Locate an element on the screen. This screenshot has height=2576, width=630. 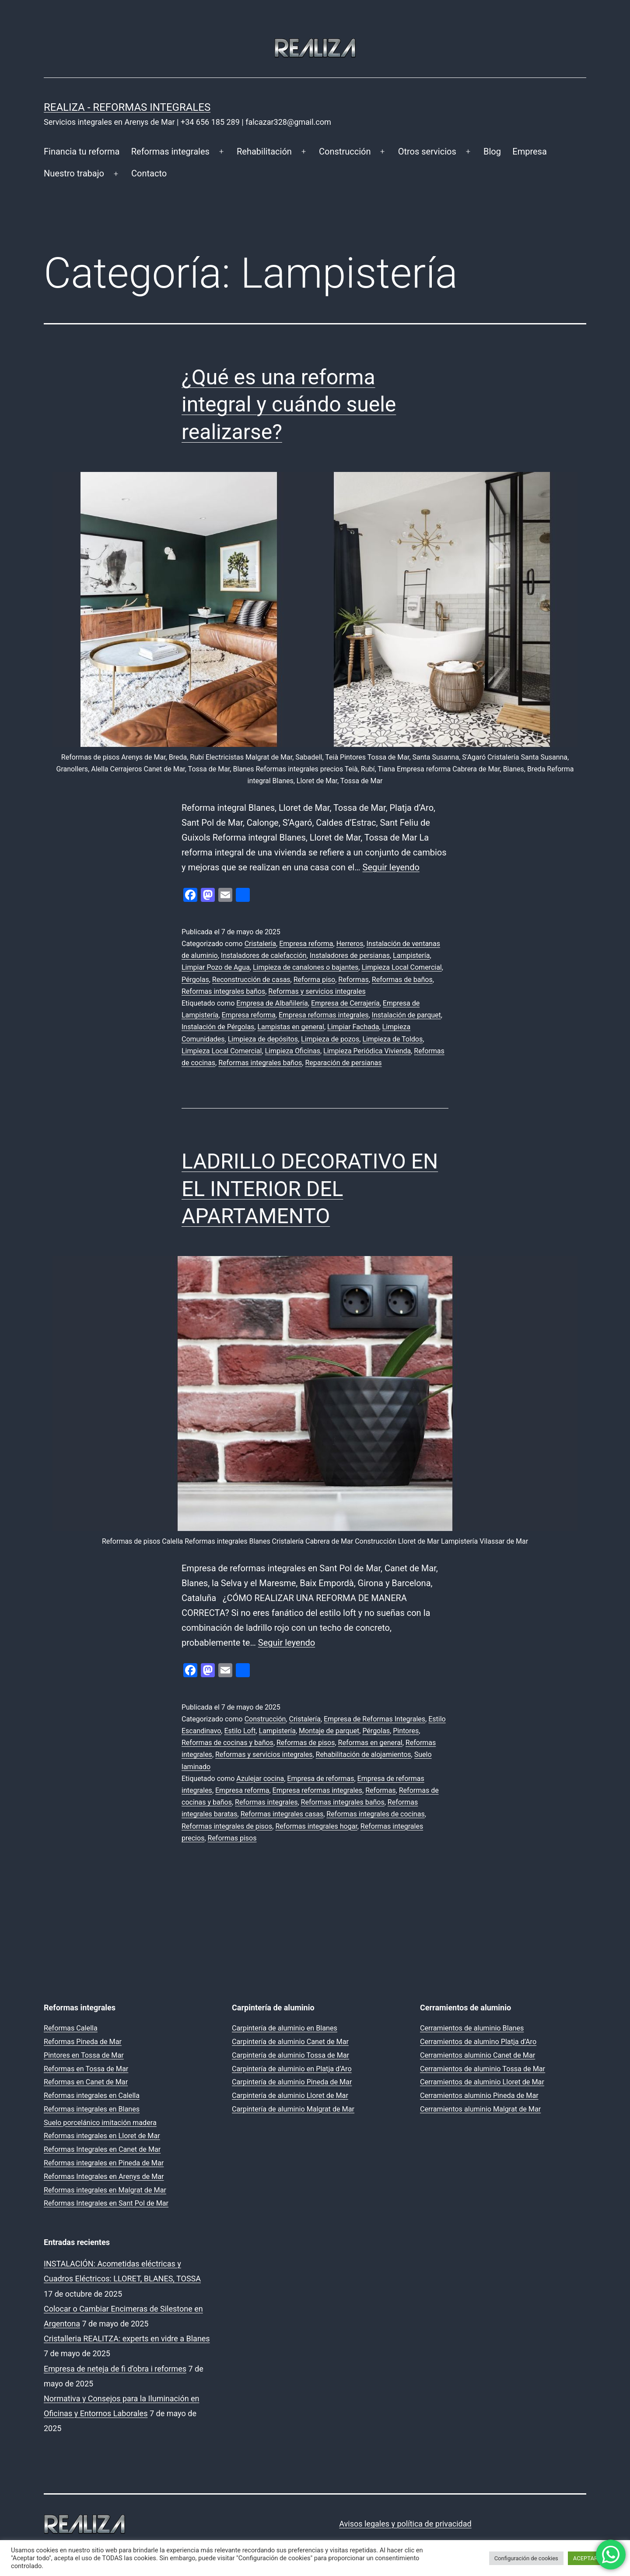
Reforma piso is located at coordinates (314, 979).